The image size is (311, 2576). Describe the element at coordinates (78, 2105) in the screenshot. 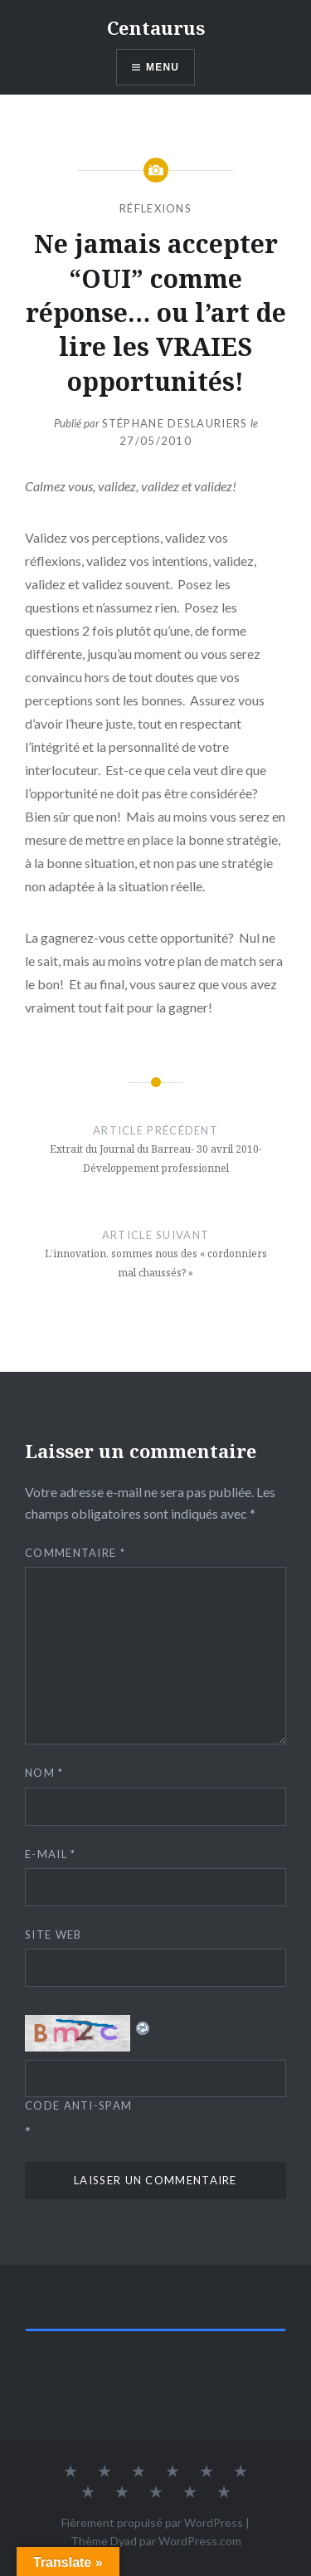

I see `Code Anti-spam` at that location.